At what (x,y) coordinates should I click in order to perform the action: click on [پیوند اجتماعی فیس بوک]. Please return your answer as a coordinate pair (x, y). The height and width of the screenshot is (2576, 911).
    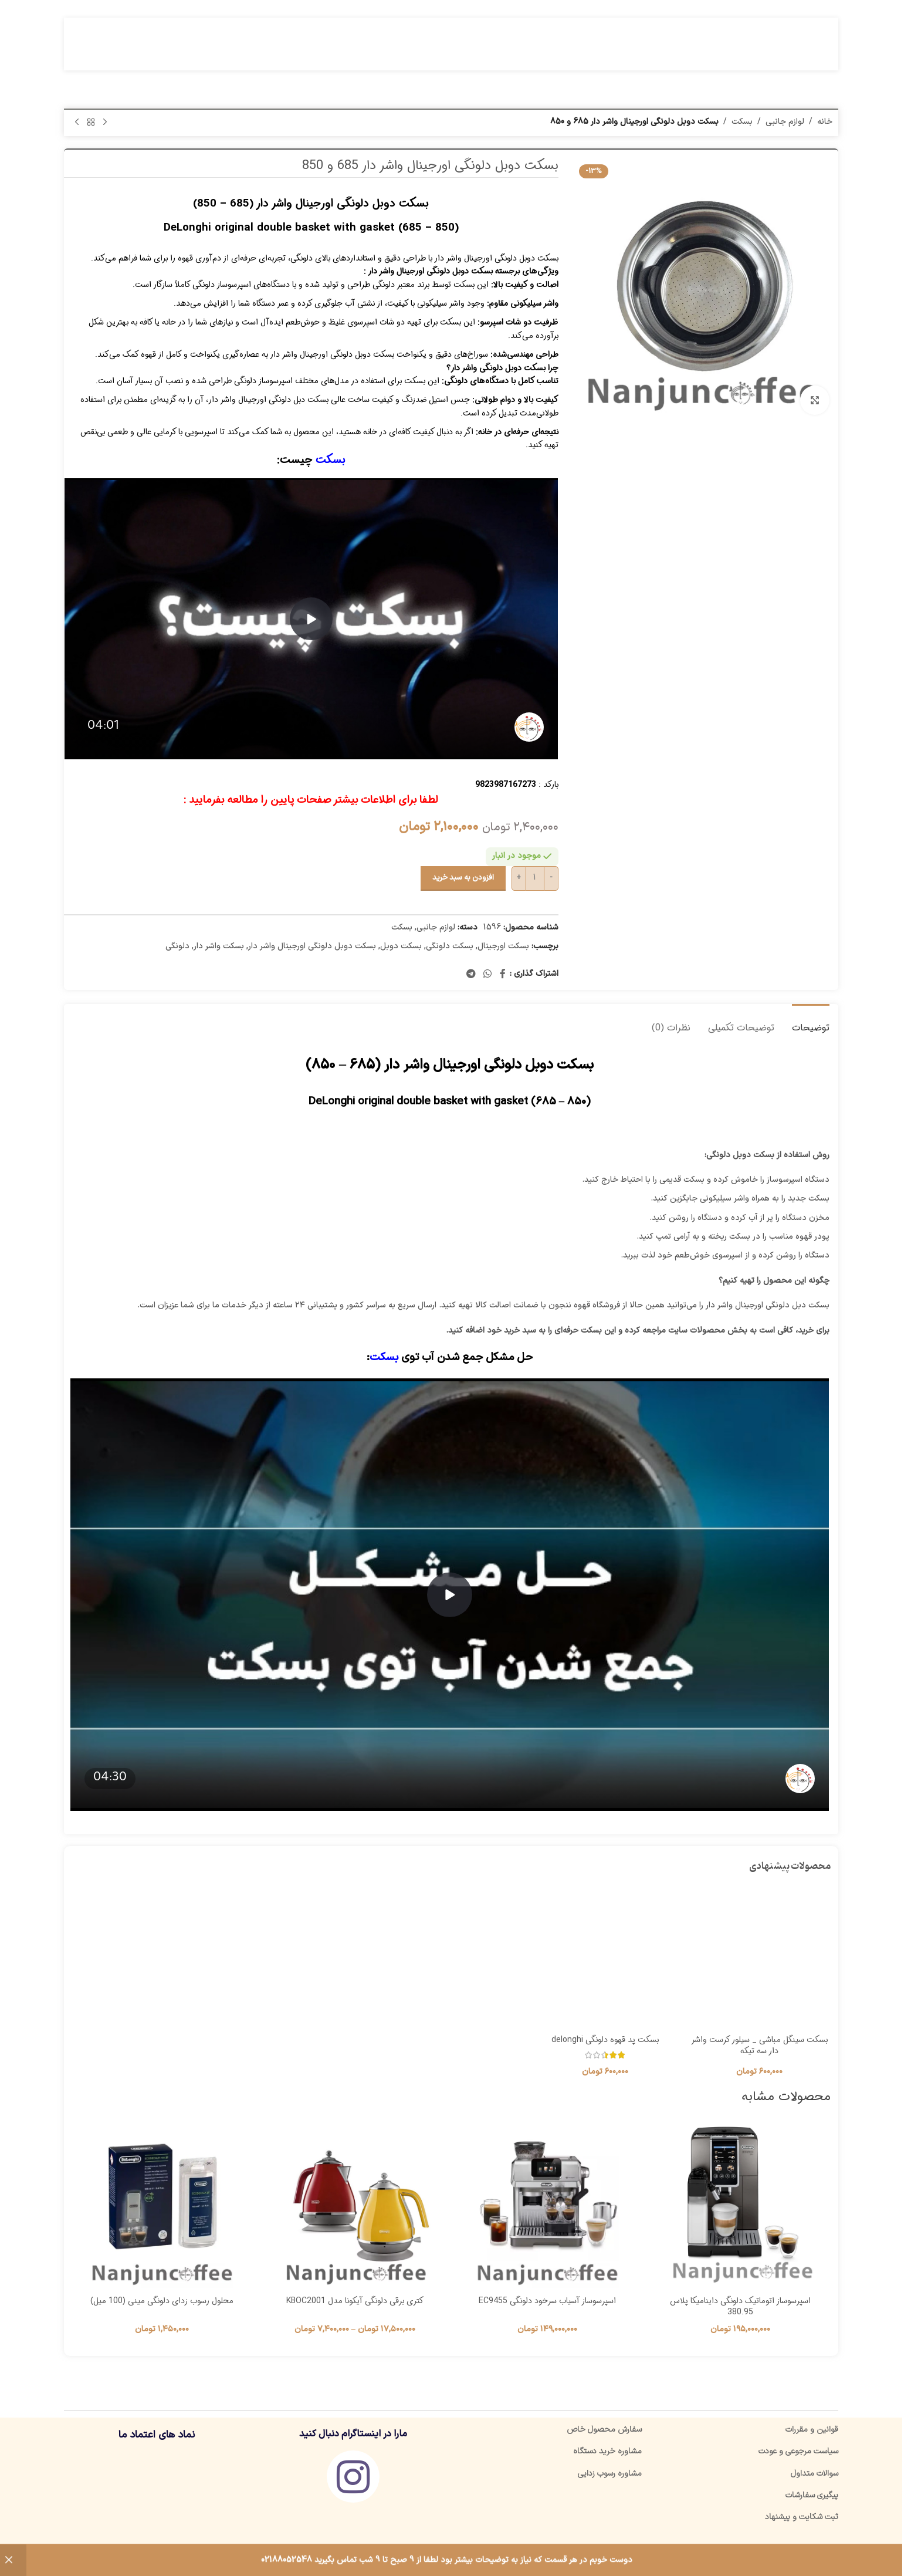
    Looking at the image, I should click on (503, 974).